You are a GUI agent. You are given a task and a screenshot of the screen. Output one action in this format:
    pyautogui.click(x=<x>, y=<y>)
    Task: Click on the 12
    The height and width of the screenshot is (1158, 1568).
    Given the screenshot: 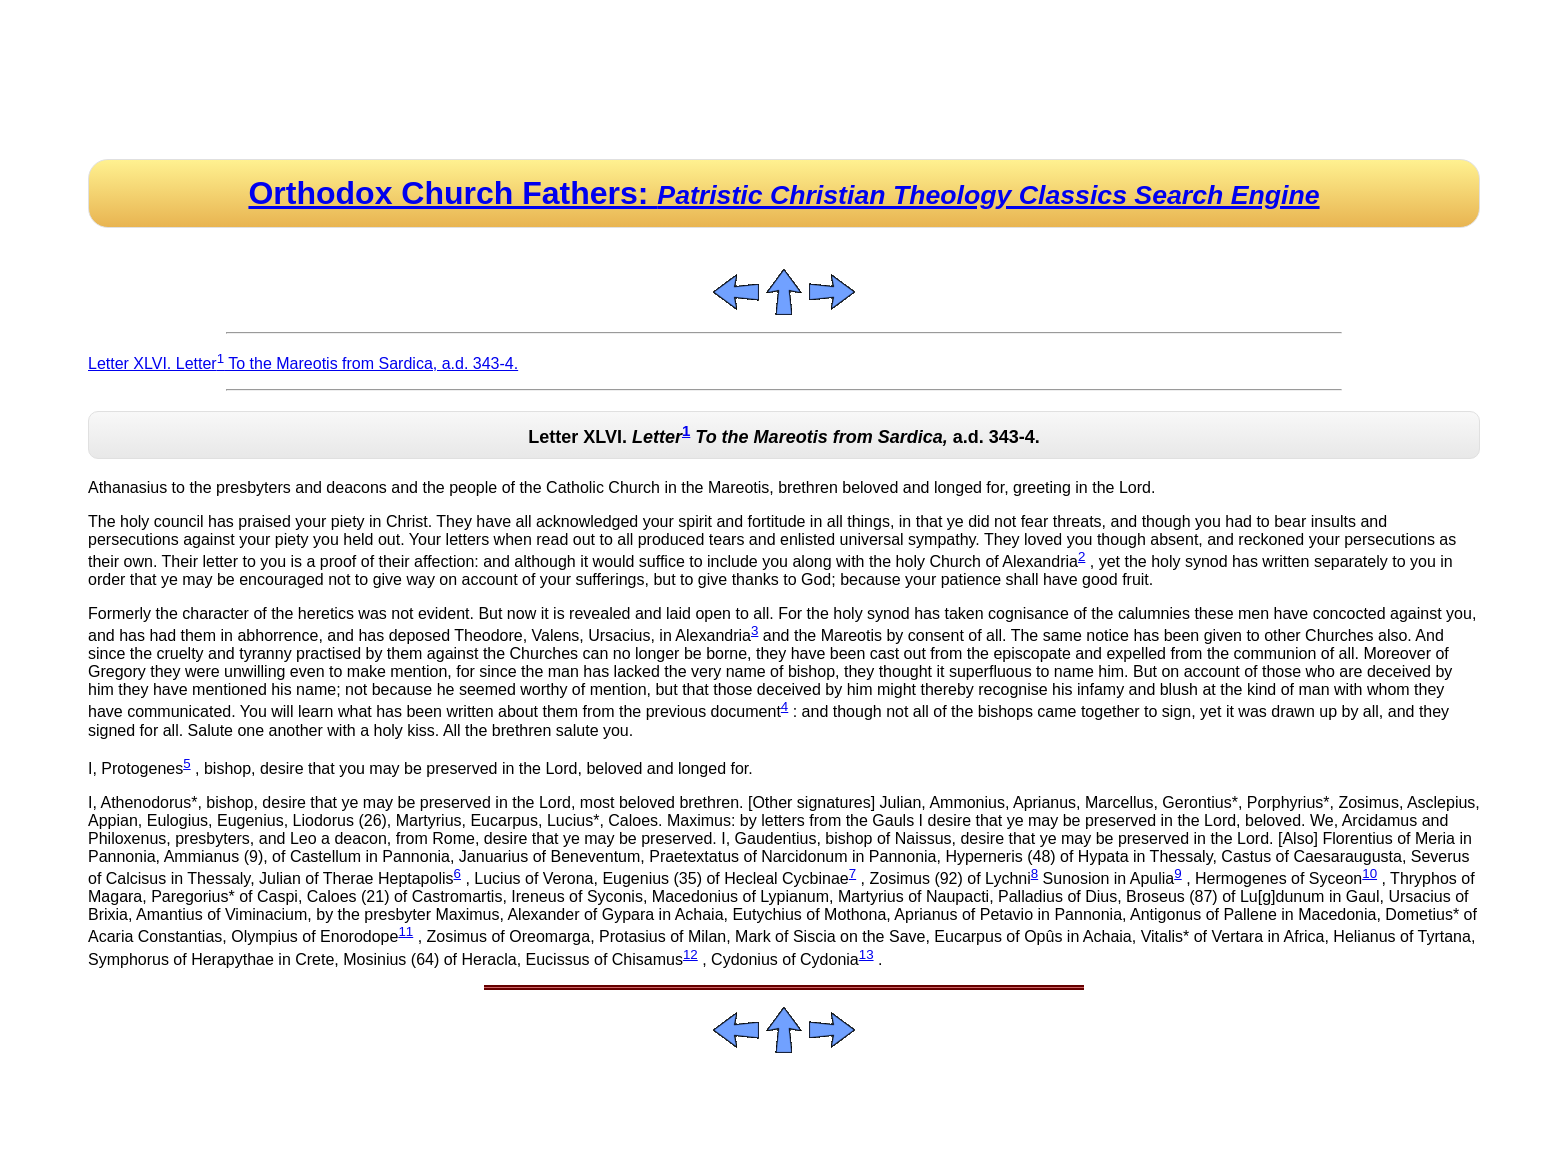 What is the action you would take?
    pyautogui.click(x=690, y=954)
    